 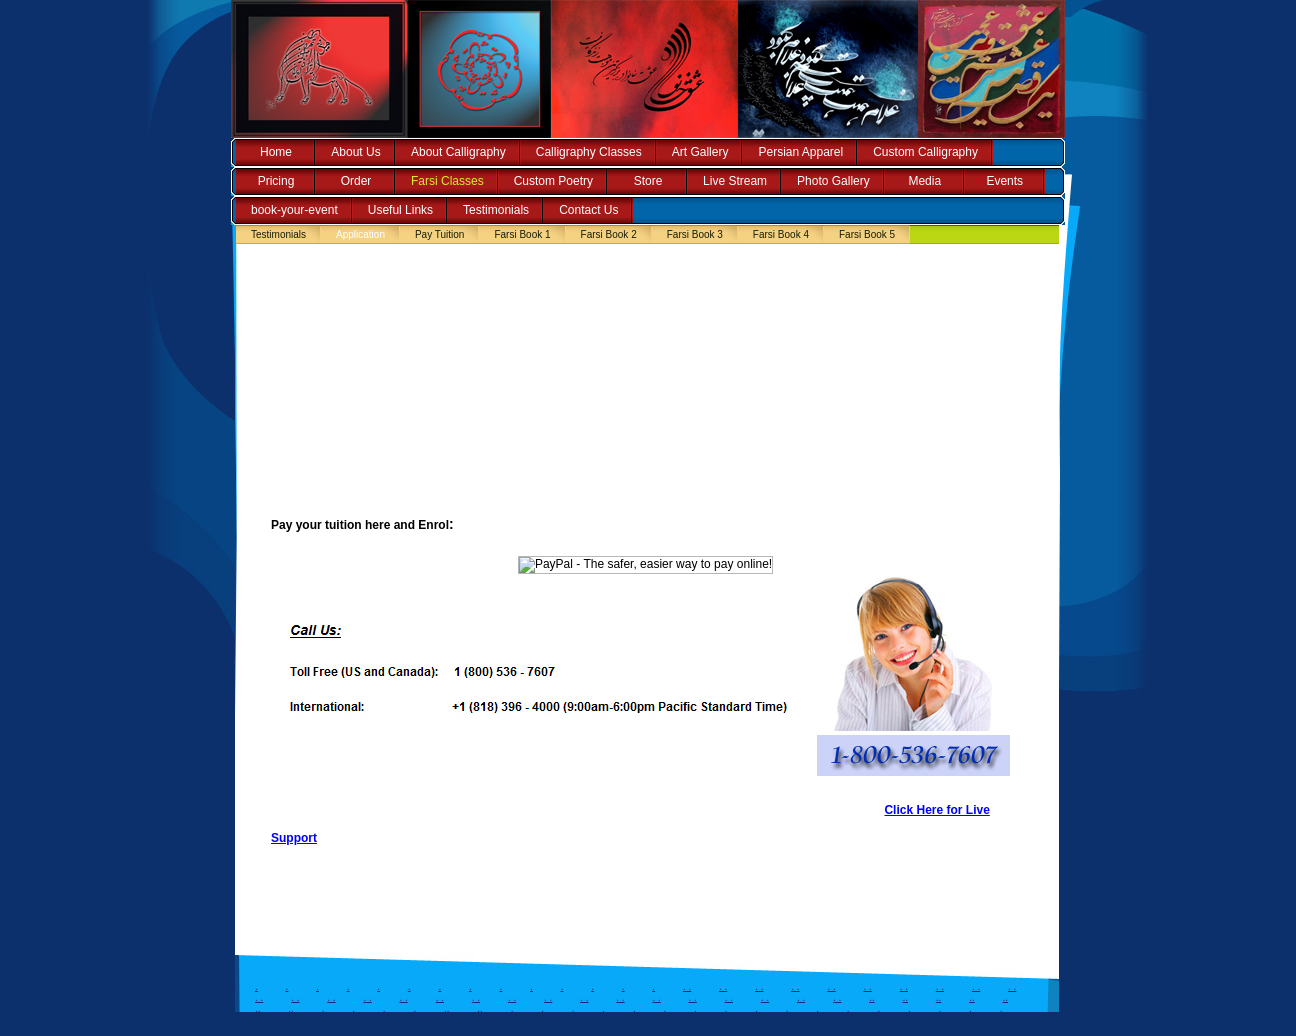 I want to click on Pricing, so click(x=276, y=181).